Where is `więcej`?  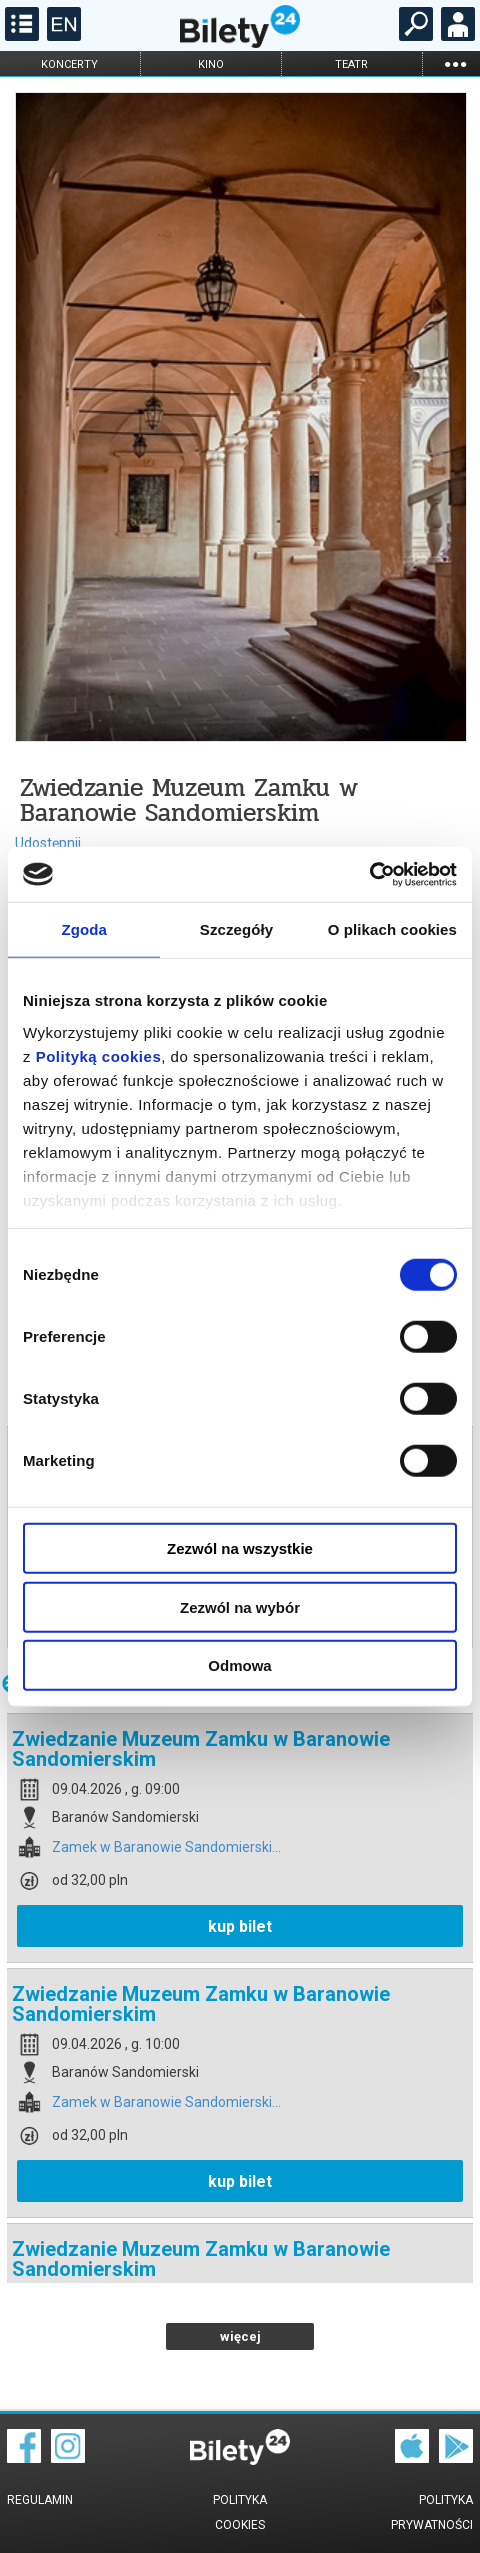 więcej is located at coordinates (240, 2336).